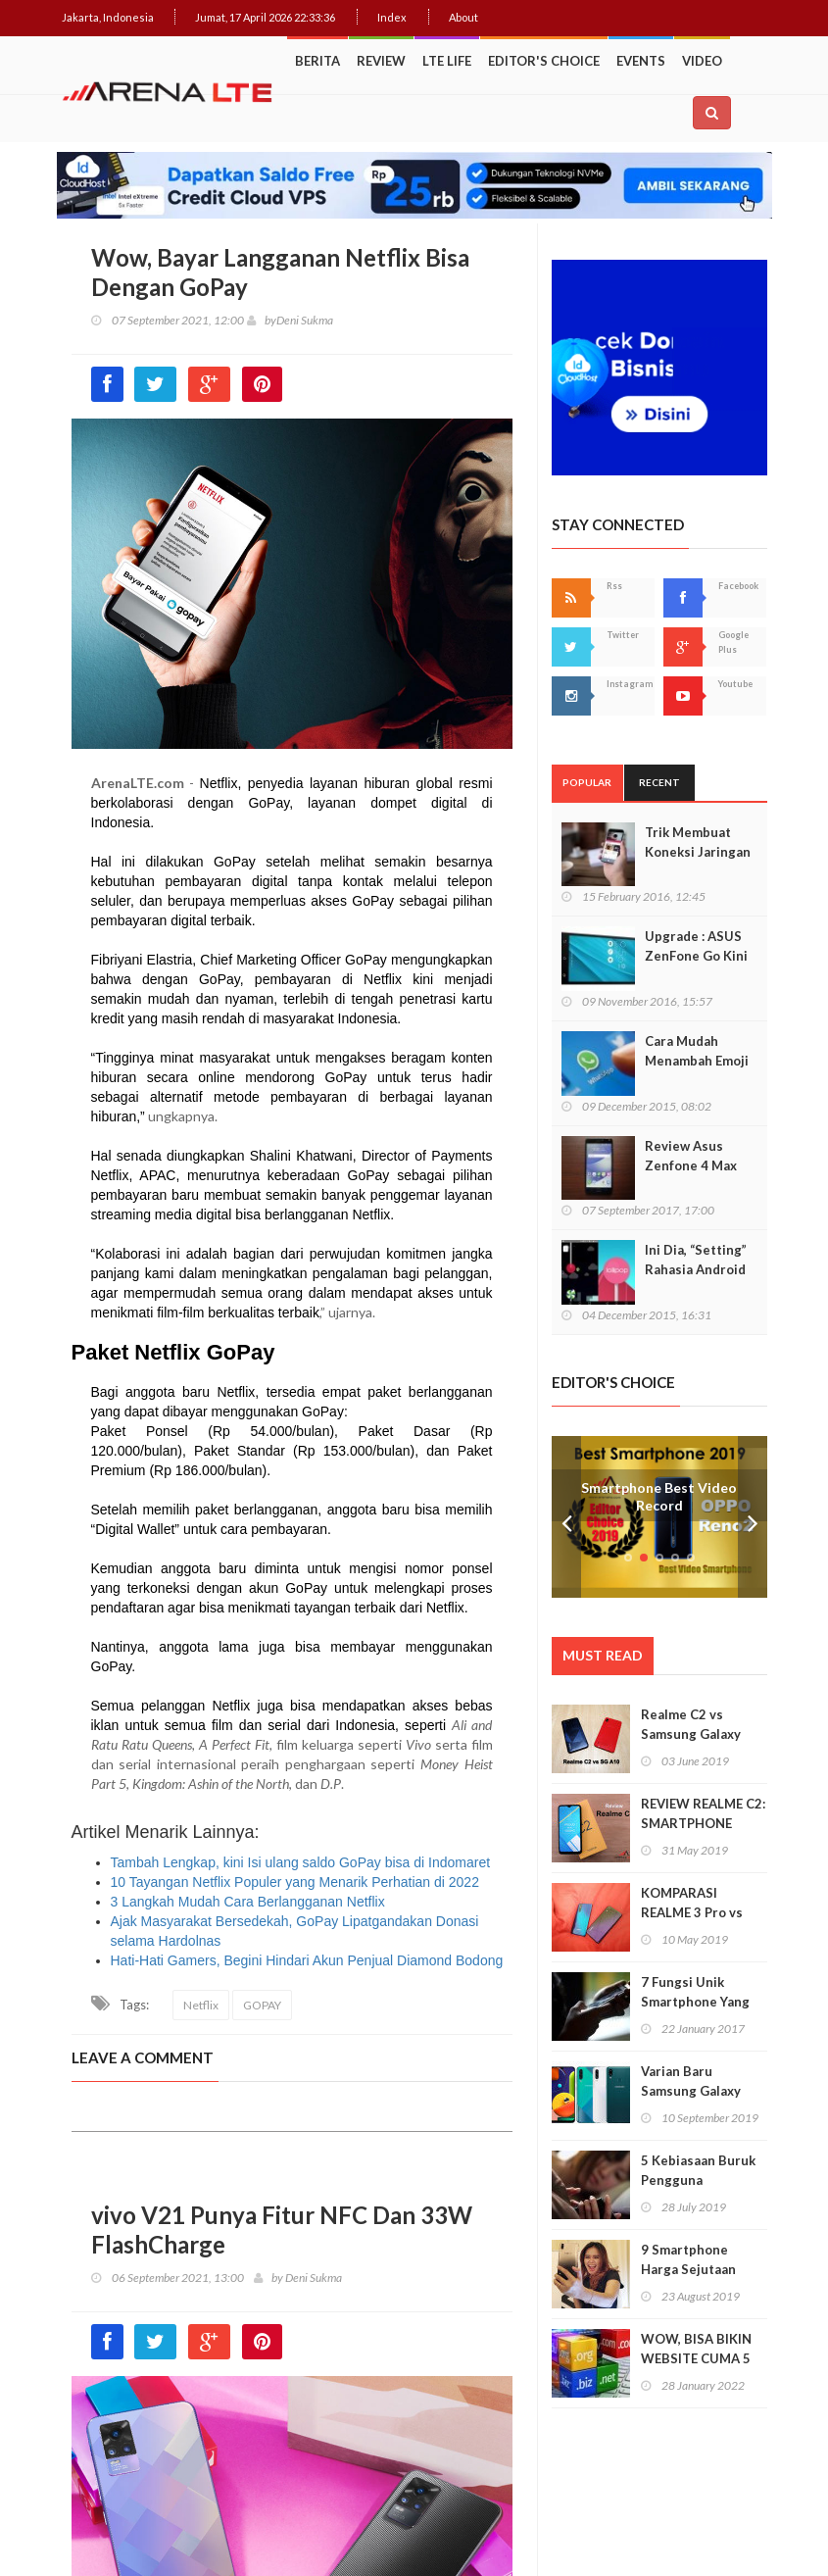 This screenshot has height=2576, width=828. What do you see at coordinates (248, 1901) in the screenshot?
I see `3 Langkah Mudah Cara Berlangganan Netflix` at bounding box center [248, 1901].